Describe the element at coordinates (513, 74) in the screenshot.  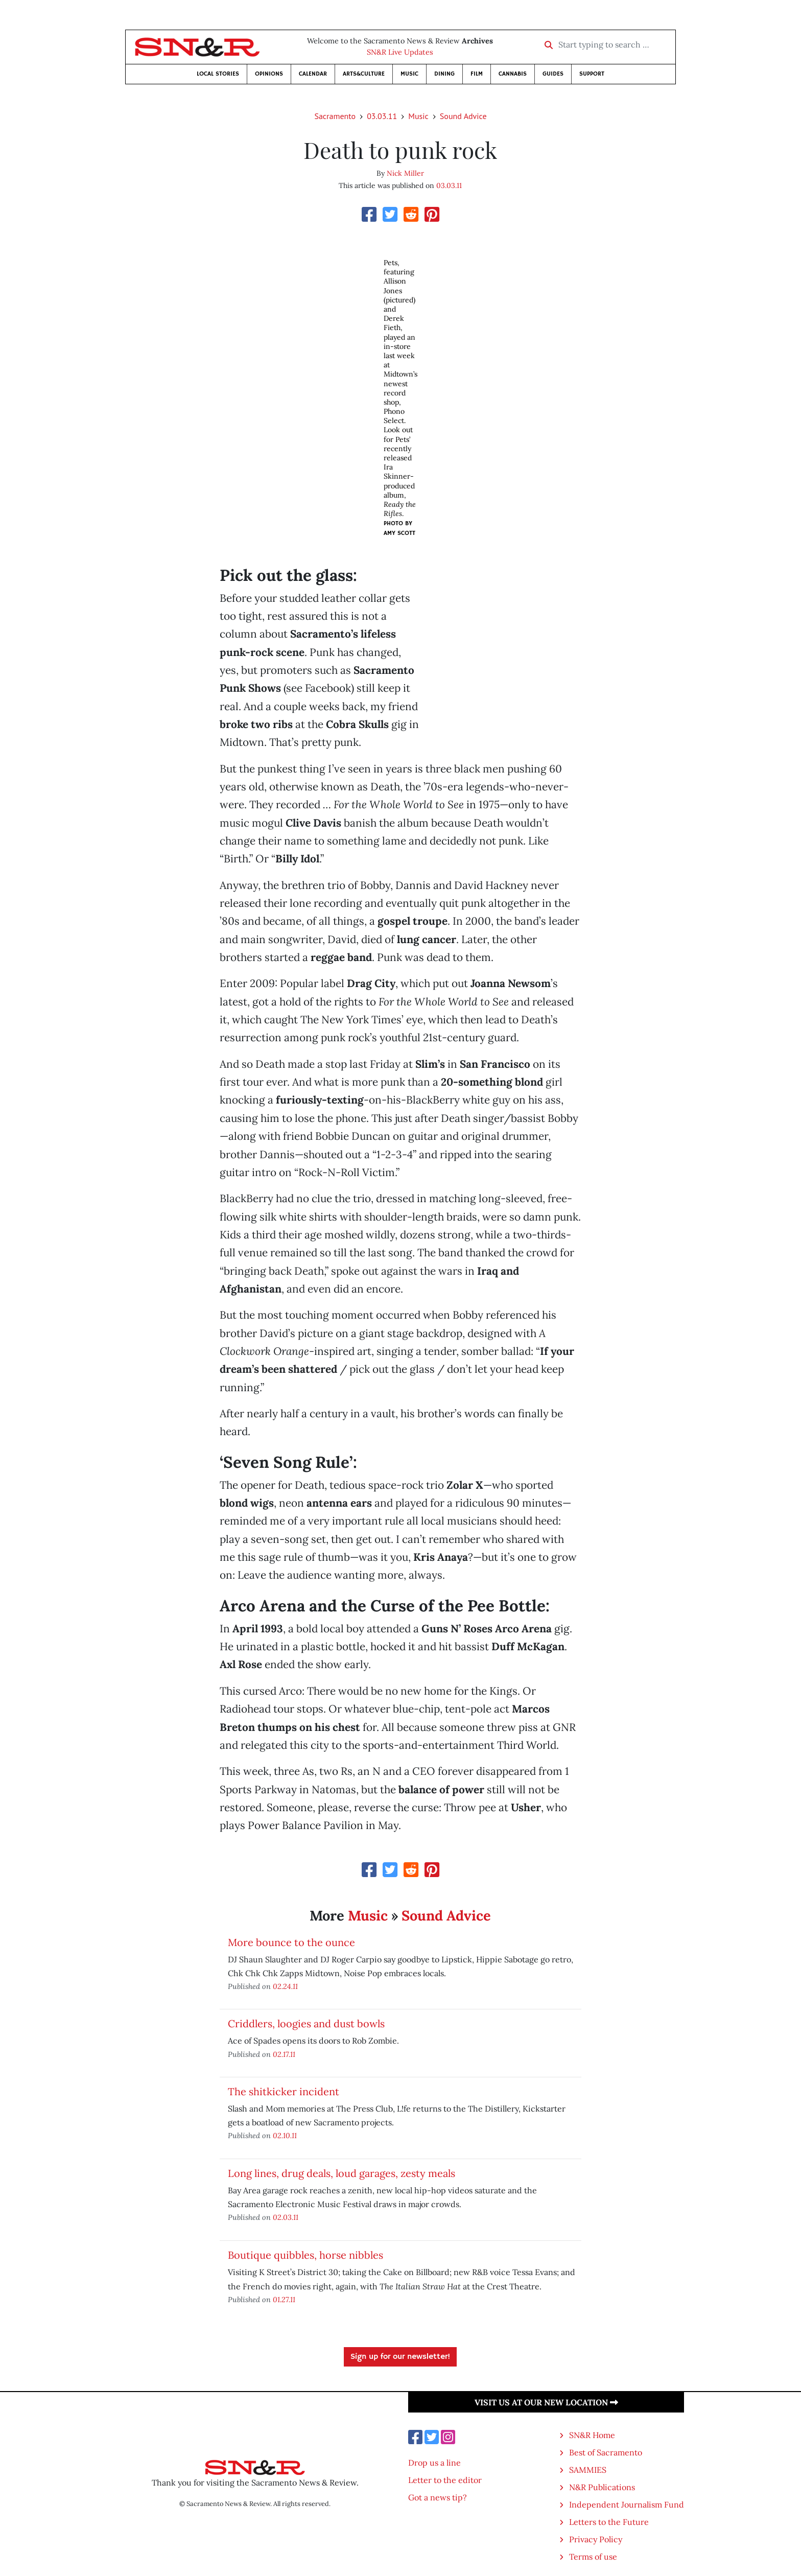
I see `Cannabis` at that location.